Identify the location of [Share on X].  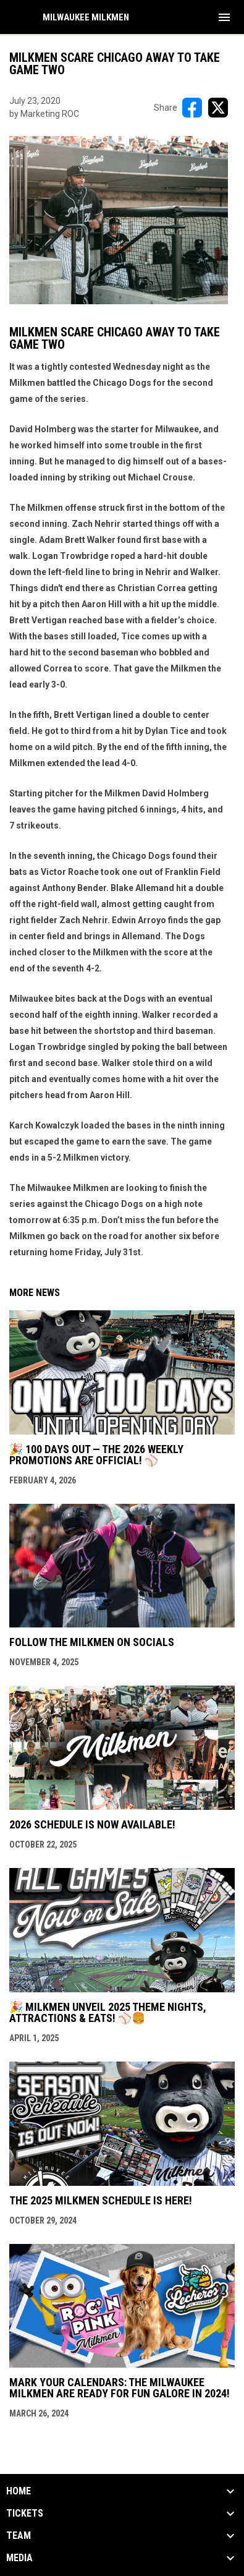
(218, 107).